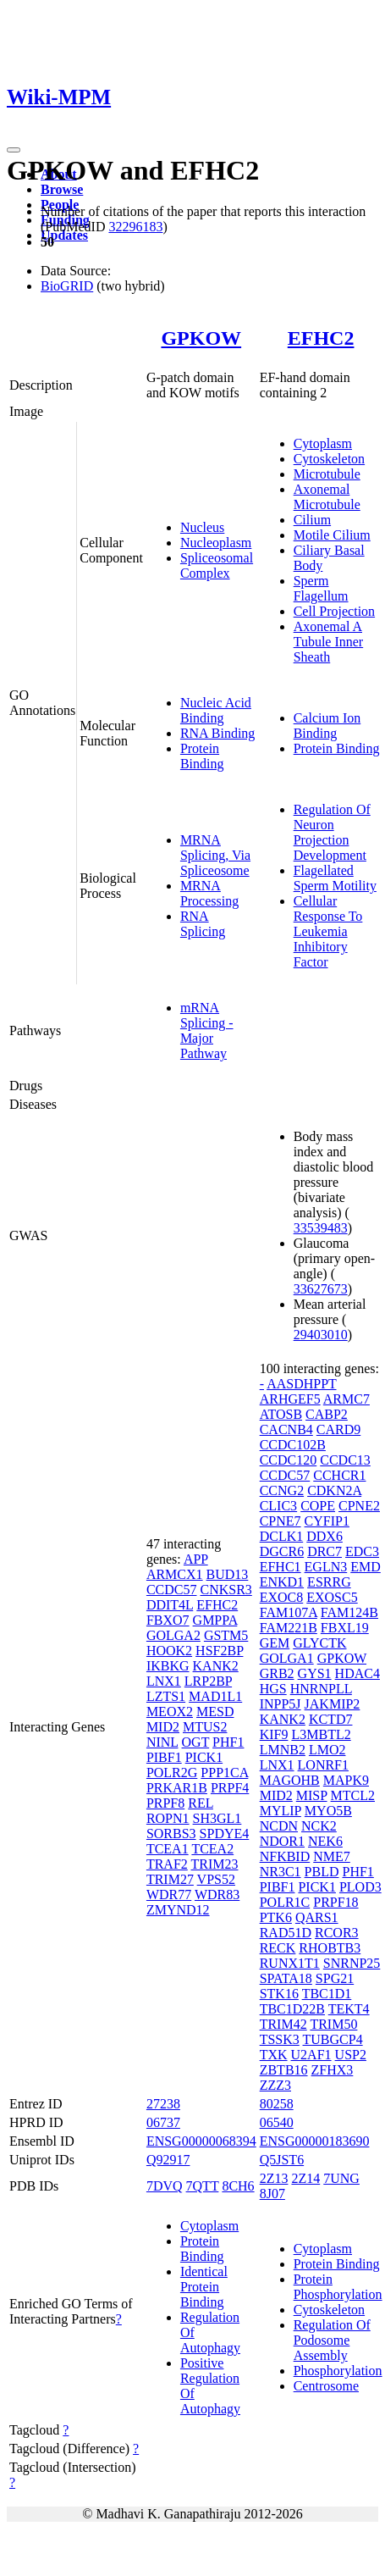 The width and height of the screenshot is (385, 2576). What do you see at coordinates (321, 1334) in the screenshot?
I see `29403010` at bounding box center [321, 1334].